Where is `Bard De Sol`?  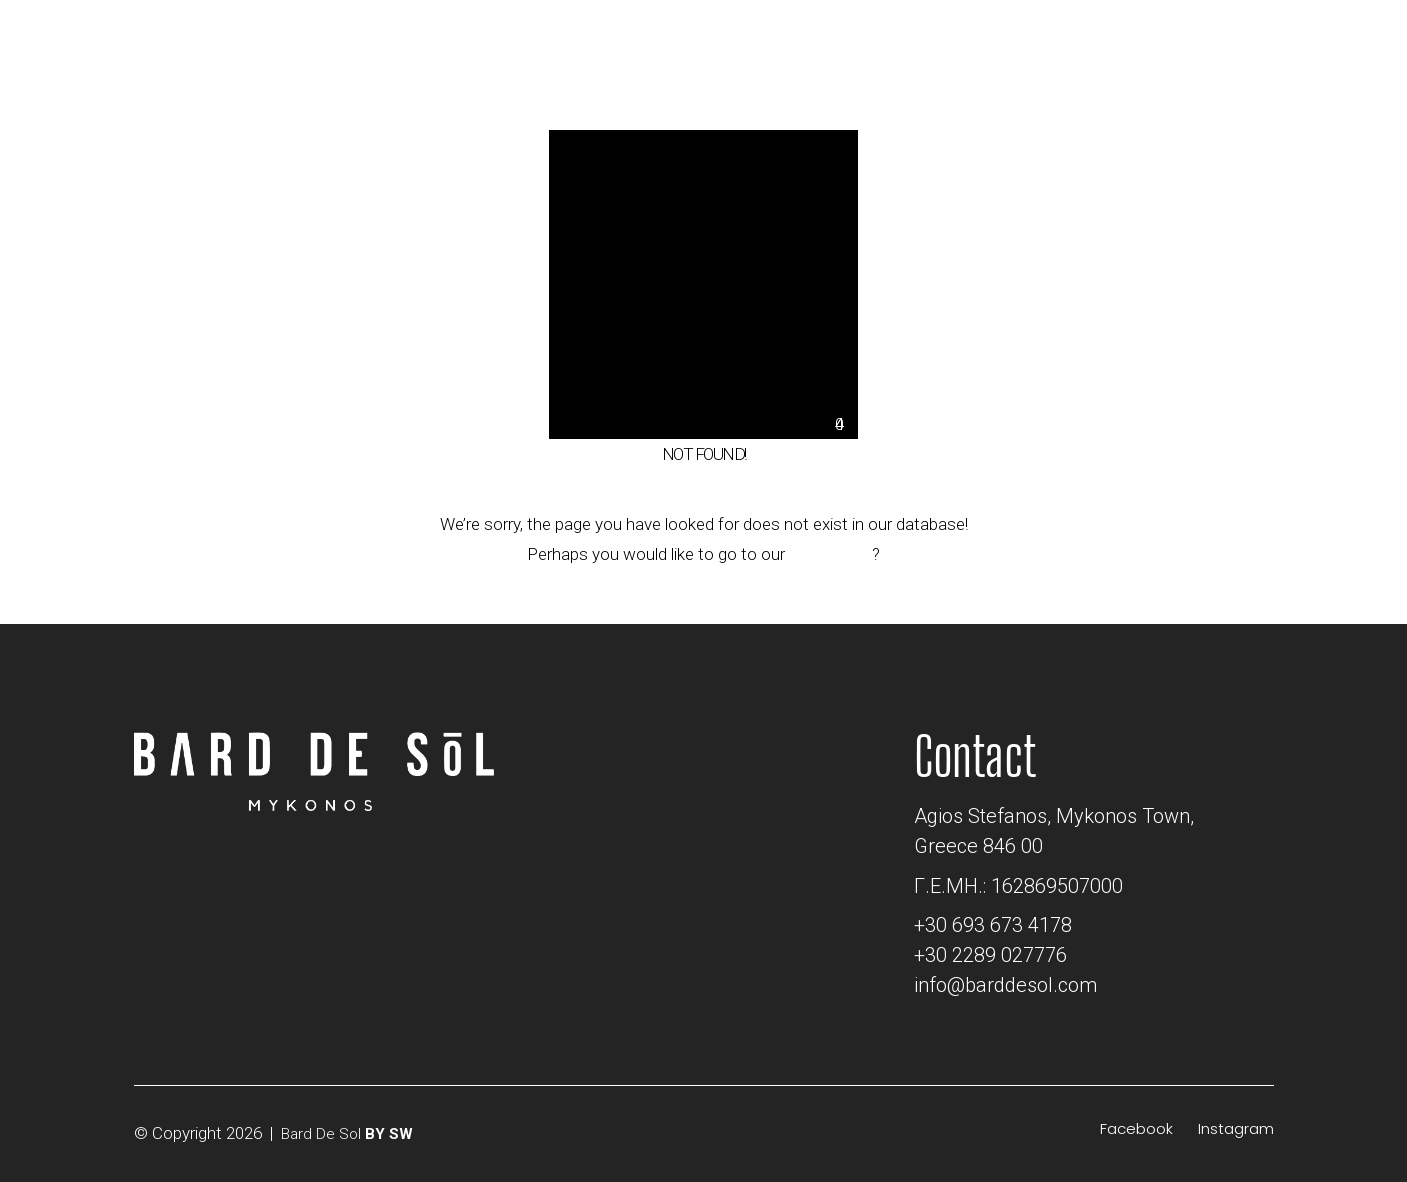
Bard De Sol is located at coordinates (321, 1134).